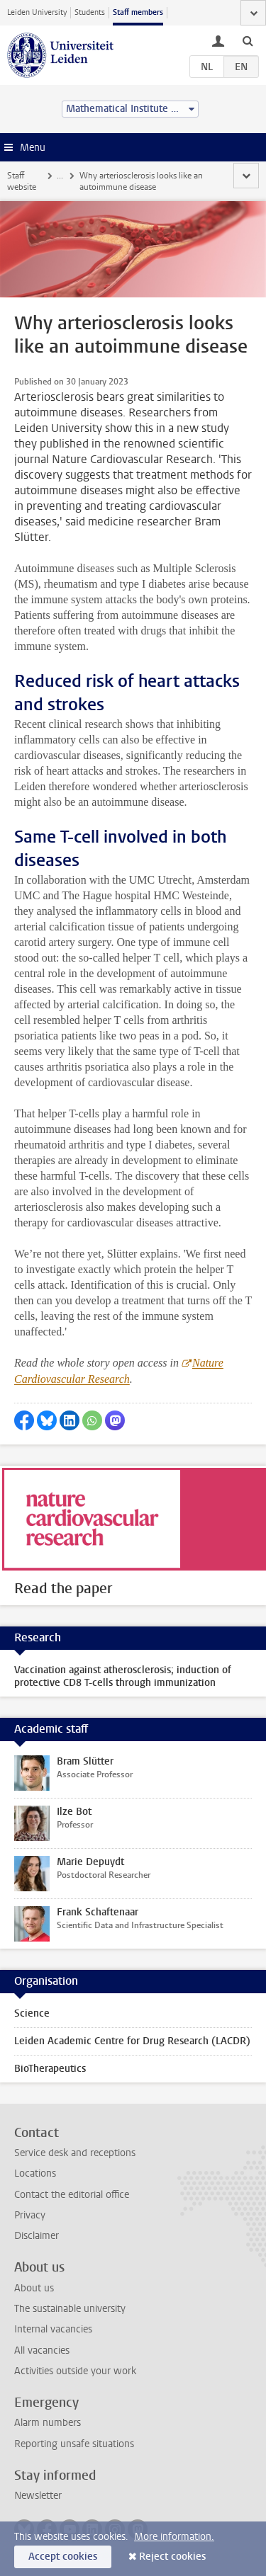  What do you see at coordinates (47, 2422) in the screenshot?
I see `Alarm numbers` at bounding box center [47, 2422].